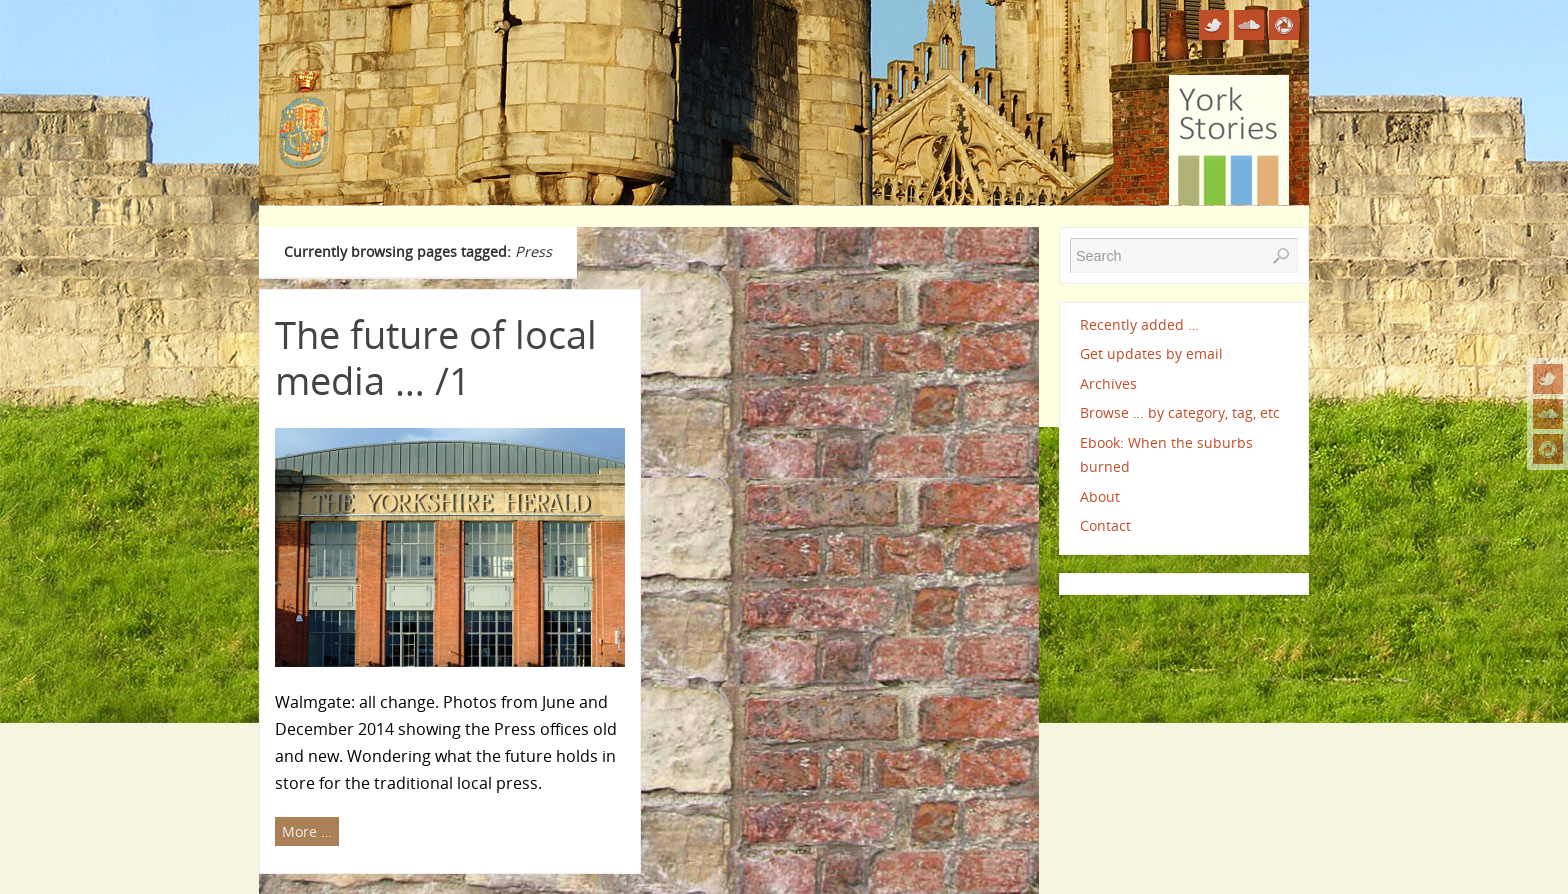 The height and width of the screenshot is (894, 1568). Describe the element at coordinates (1105, 525) in the screenshot. I see `Contact` at that location.